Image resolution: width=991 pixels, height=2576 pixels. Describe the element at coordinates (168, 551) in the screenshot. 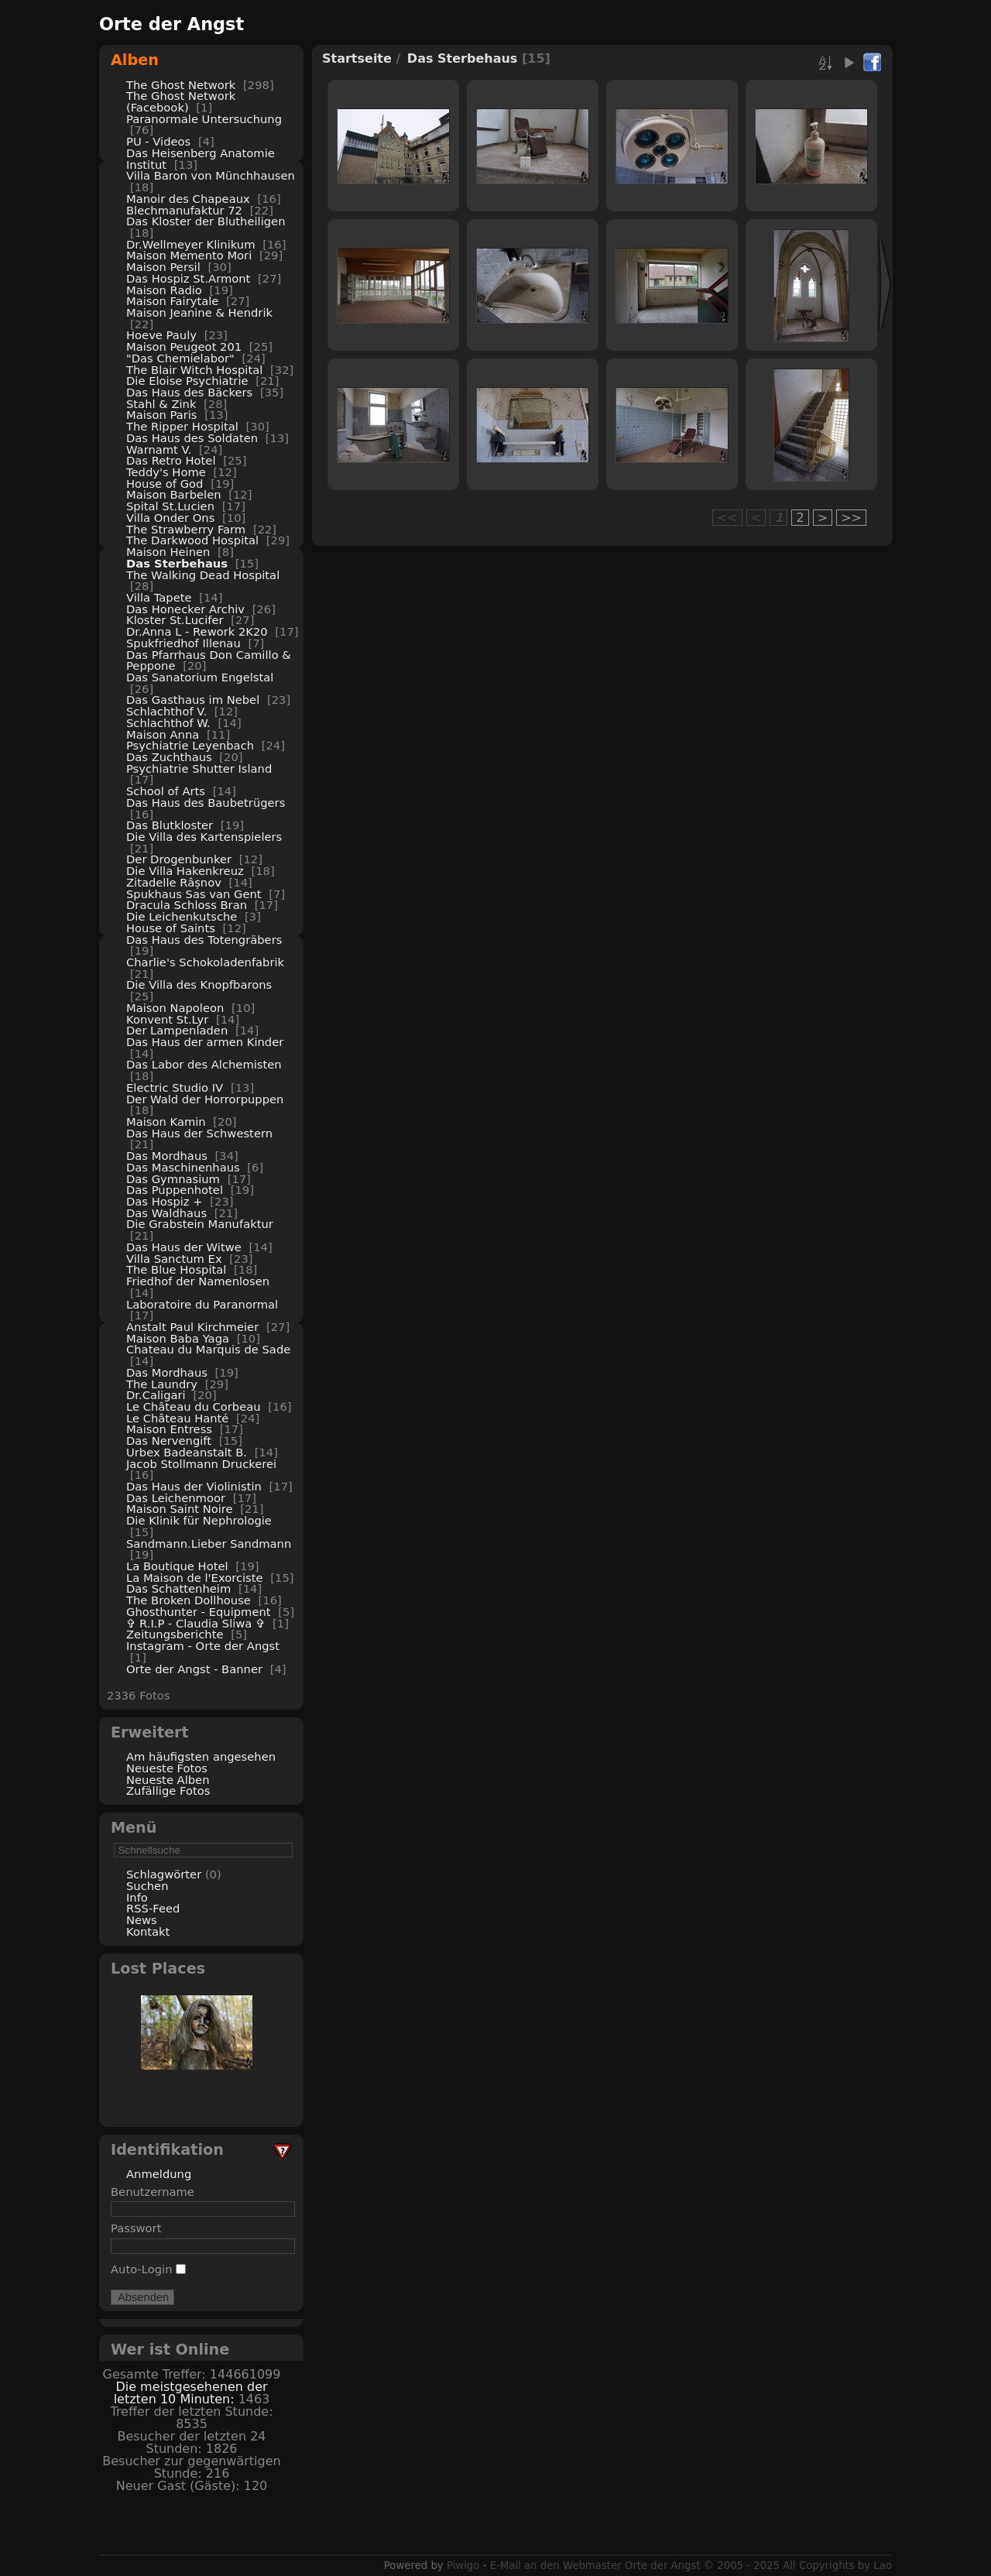

I see `Maison Heinen` at that location.